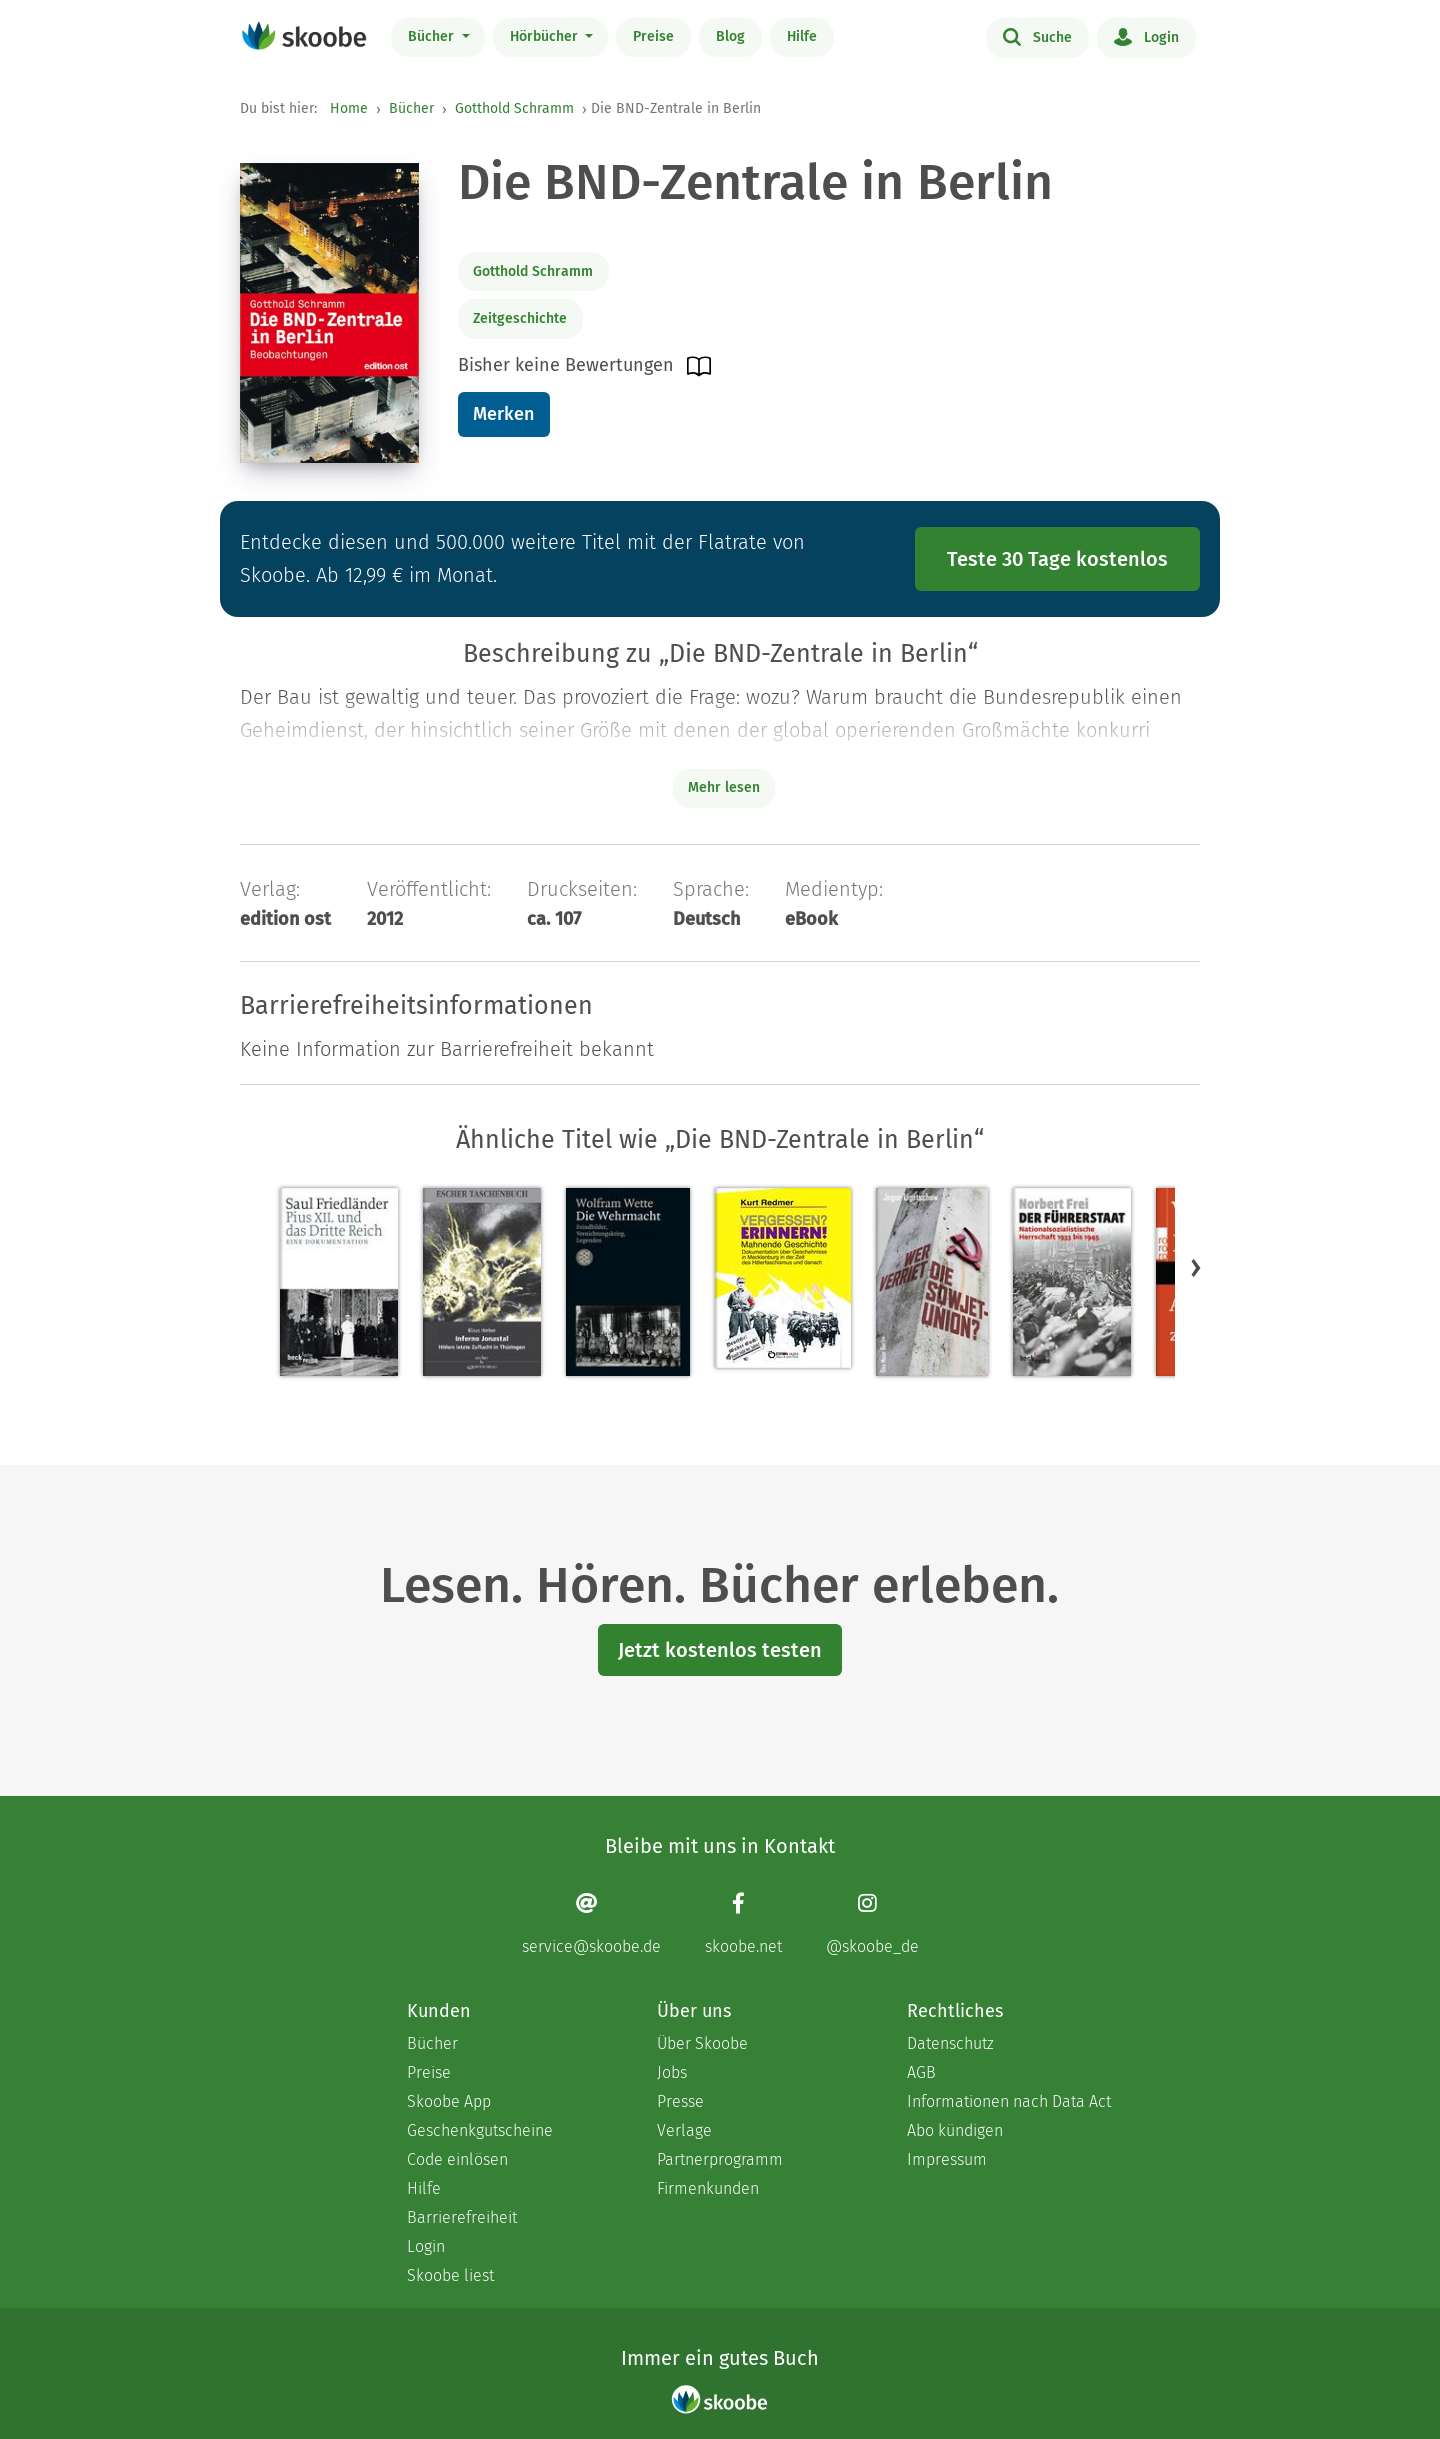  I want to click on Firmenkunden, so click(708, 2188).